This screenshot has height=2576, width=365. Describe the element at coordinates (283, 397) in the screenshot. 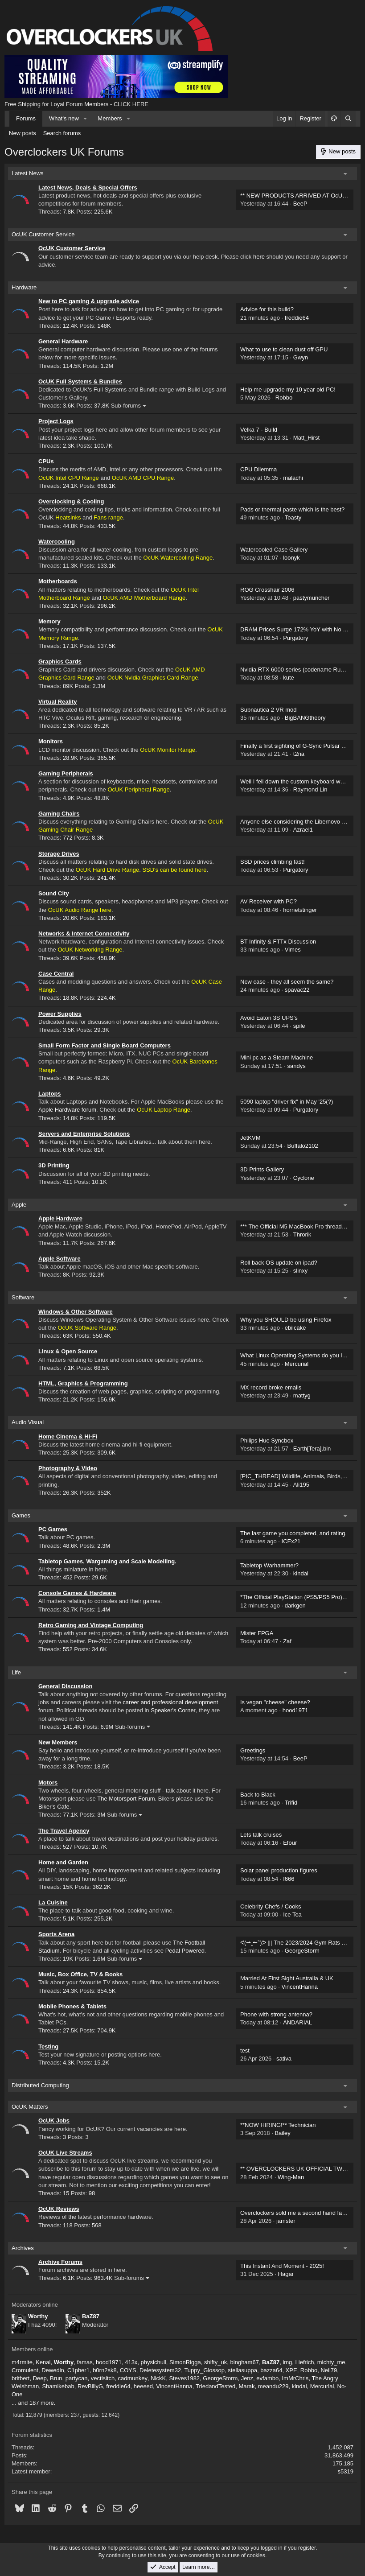

I see `Robbo` at that location.